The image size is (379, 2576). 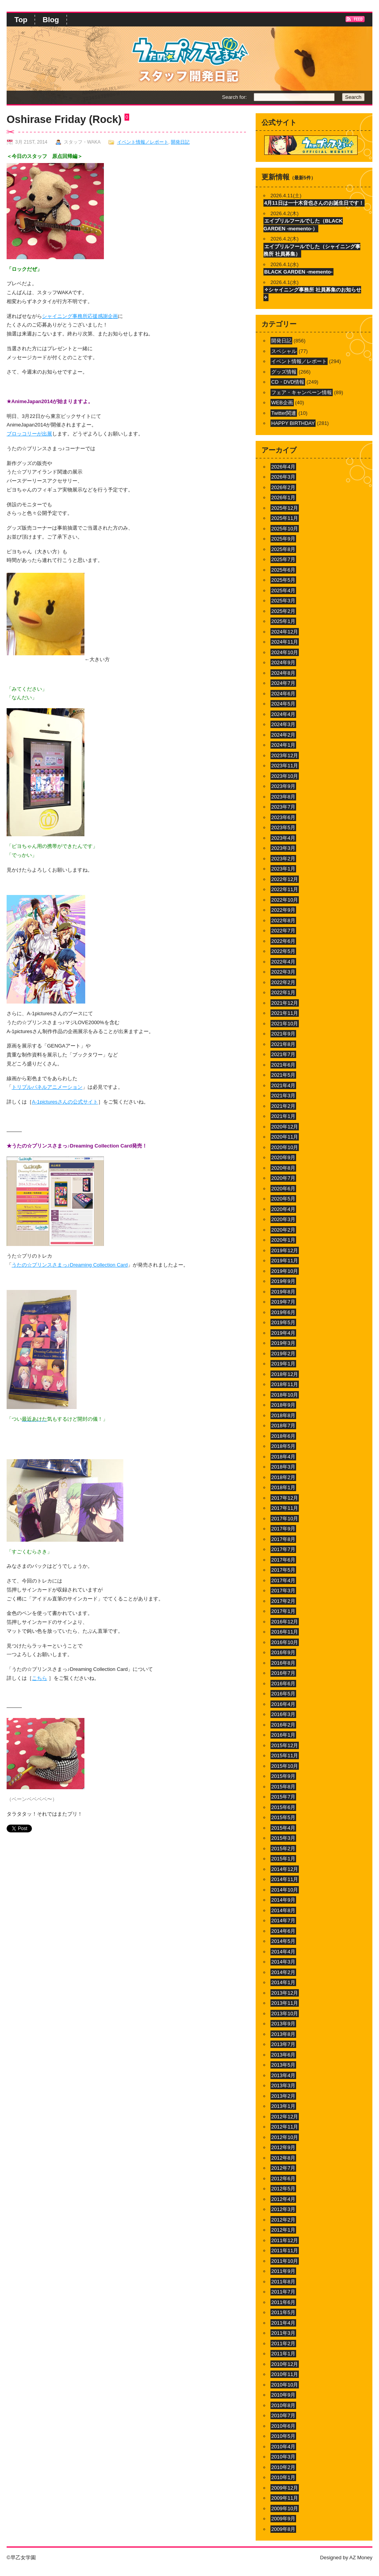 I want to click on 2018年12月, so click(x=284, y=1374).